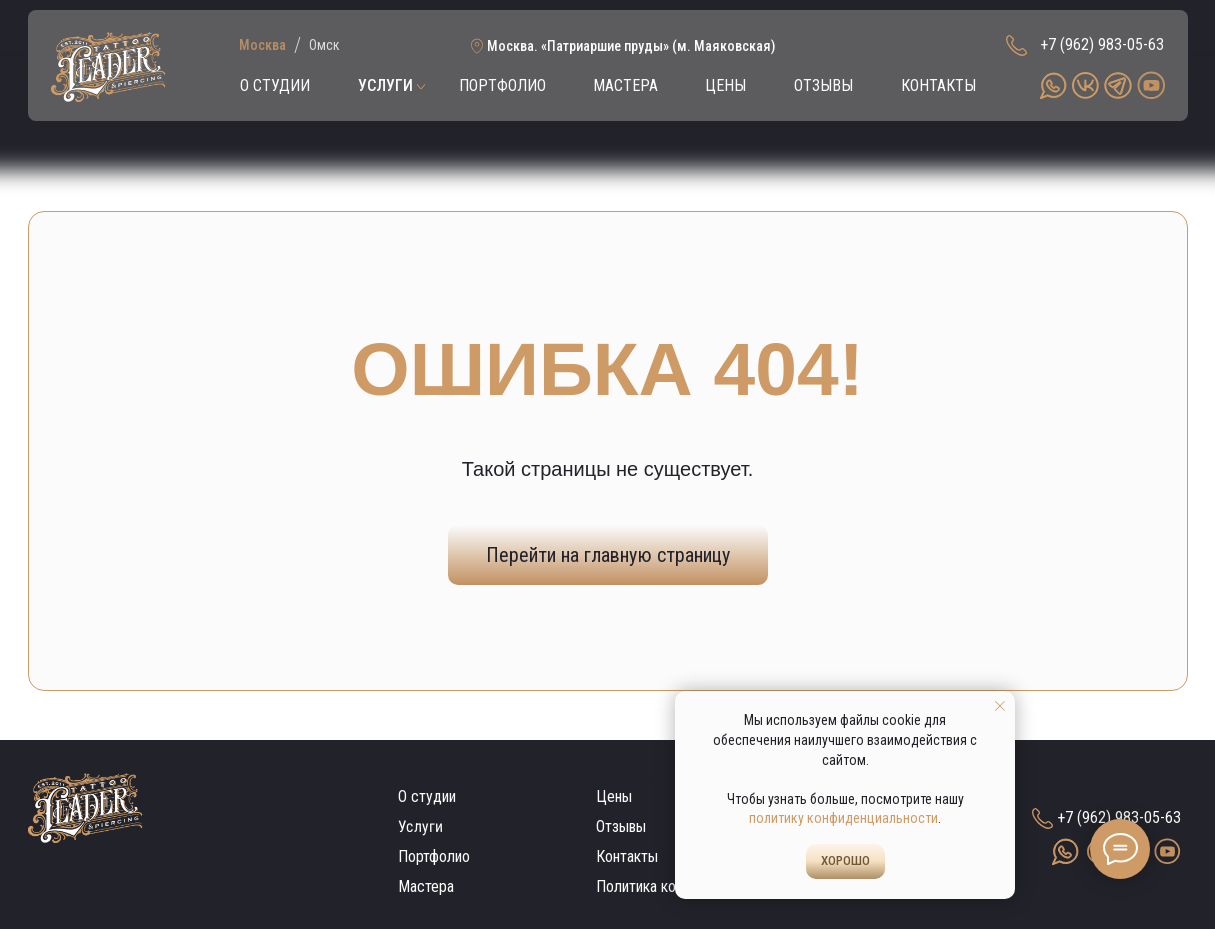 Image resolution: width=1215 pixels, height=929 pixels. I want to click on Омск, so click(324, 45).